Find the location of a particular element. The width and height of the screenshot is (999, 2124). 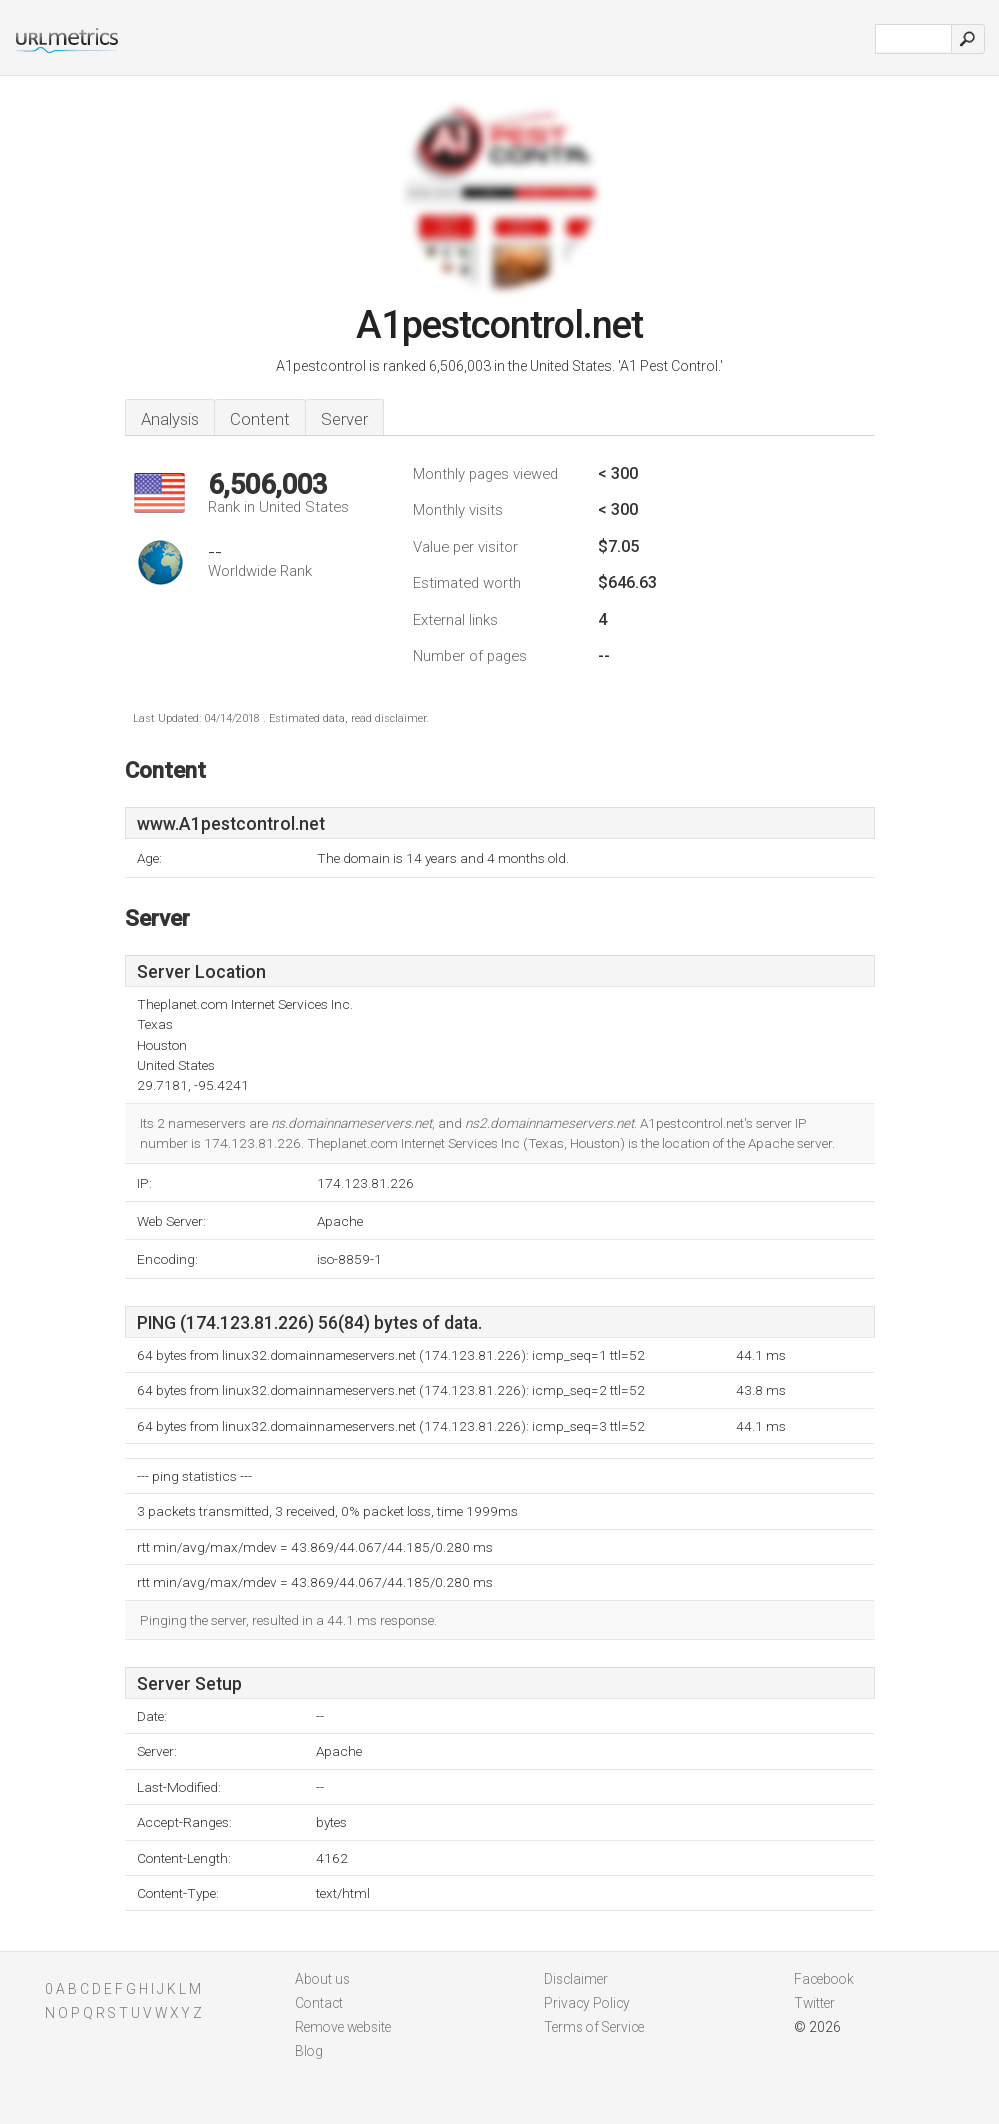

Twitter is located at coordinates (814, 2003).